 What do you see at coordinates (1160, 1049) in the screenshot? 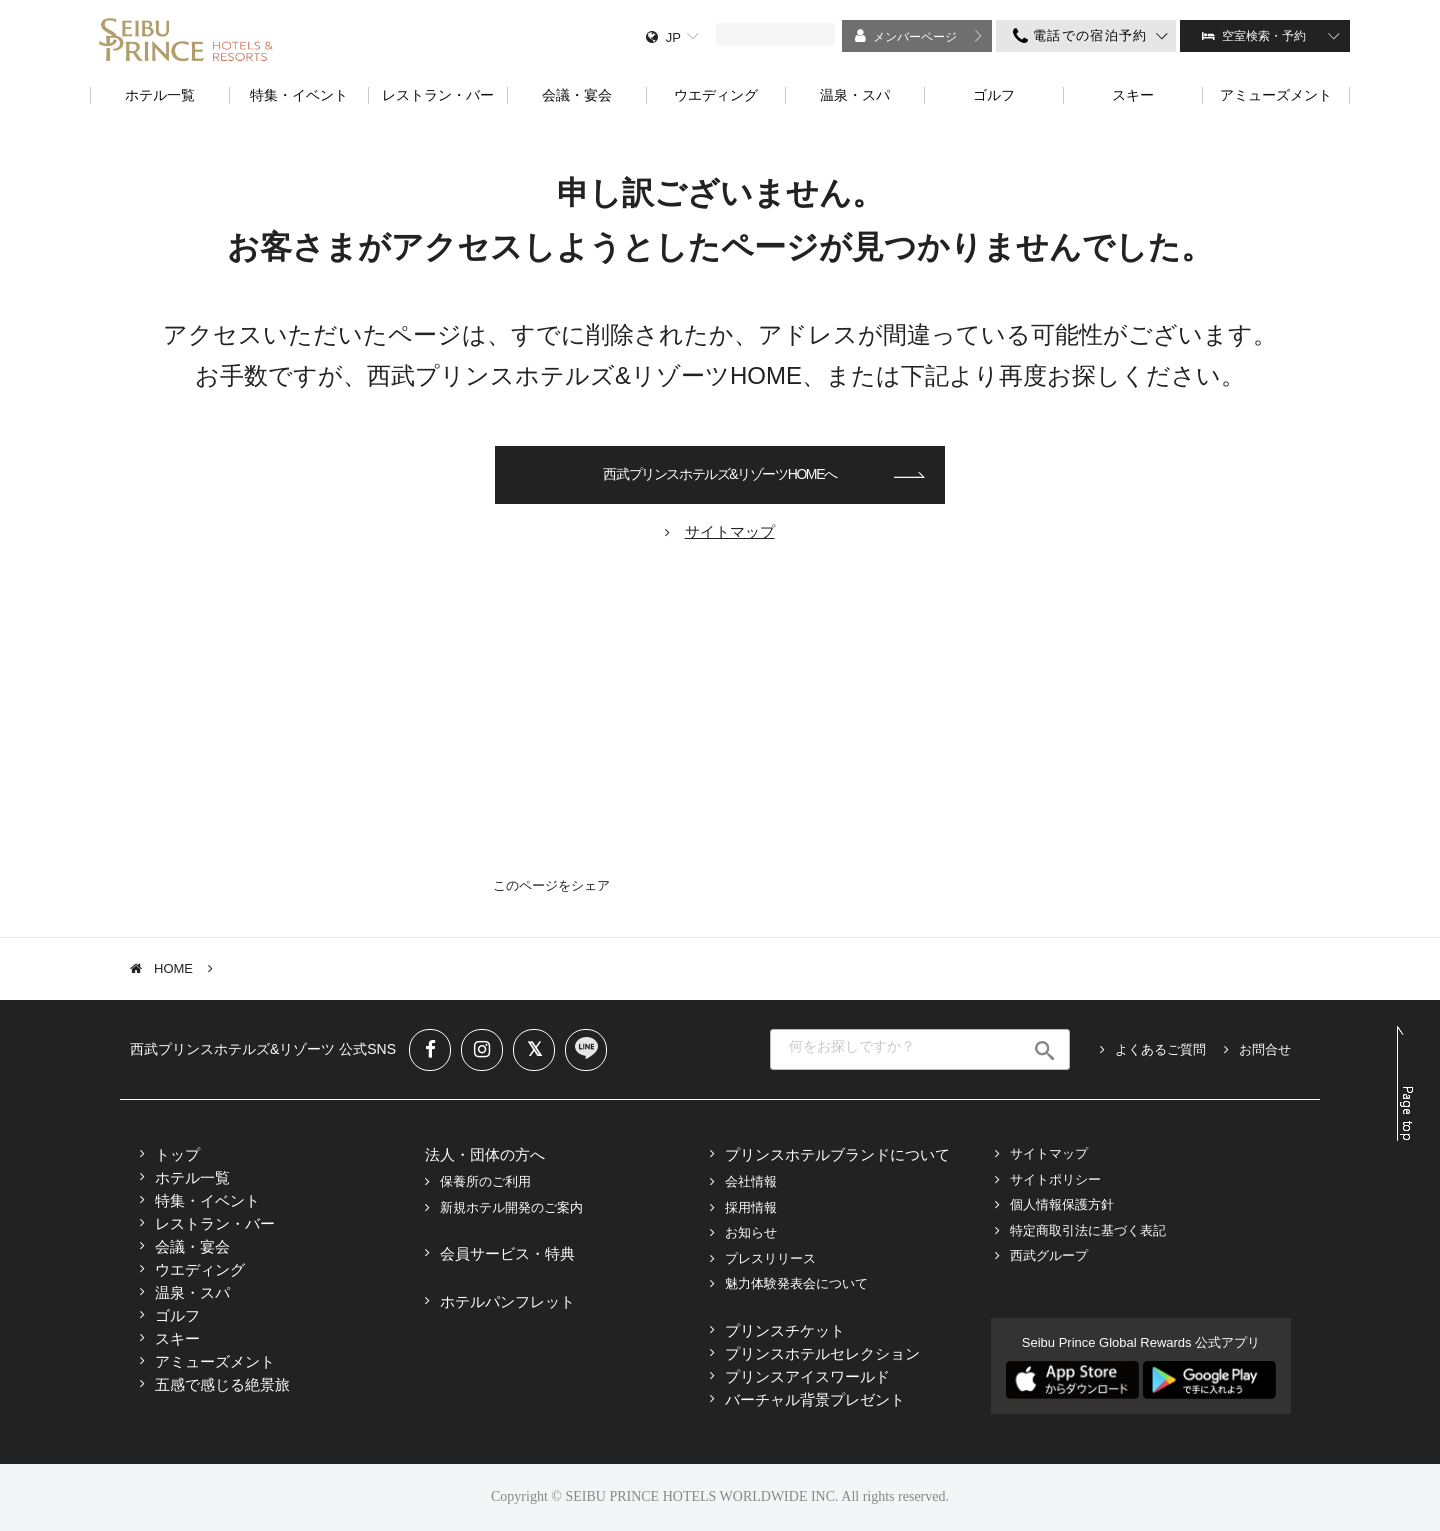
I see `よくあるご質問` at bounding box center [1160, 1049].